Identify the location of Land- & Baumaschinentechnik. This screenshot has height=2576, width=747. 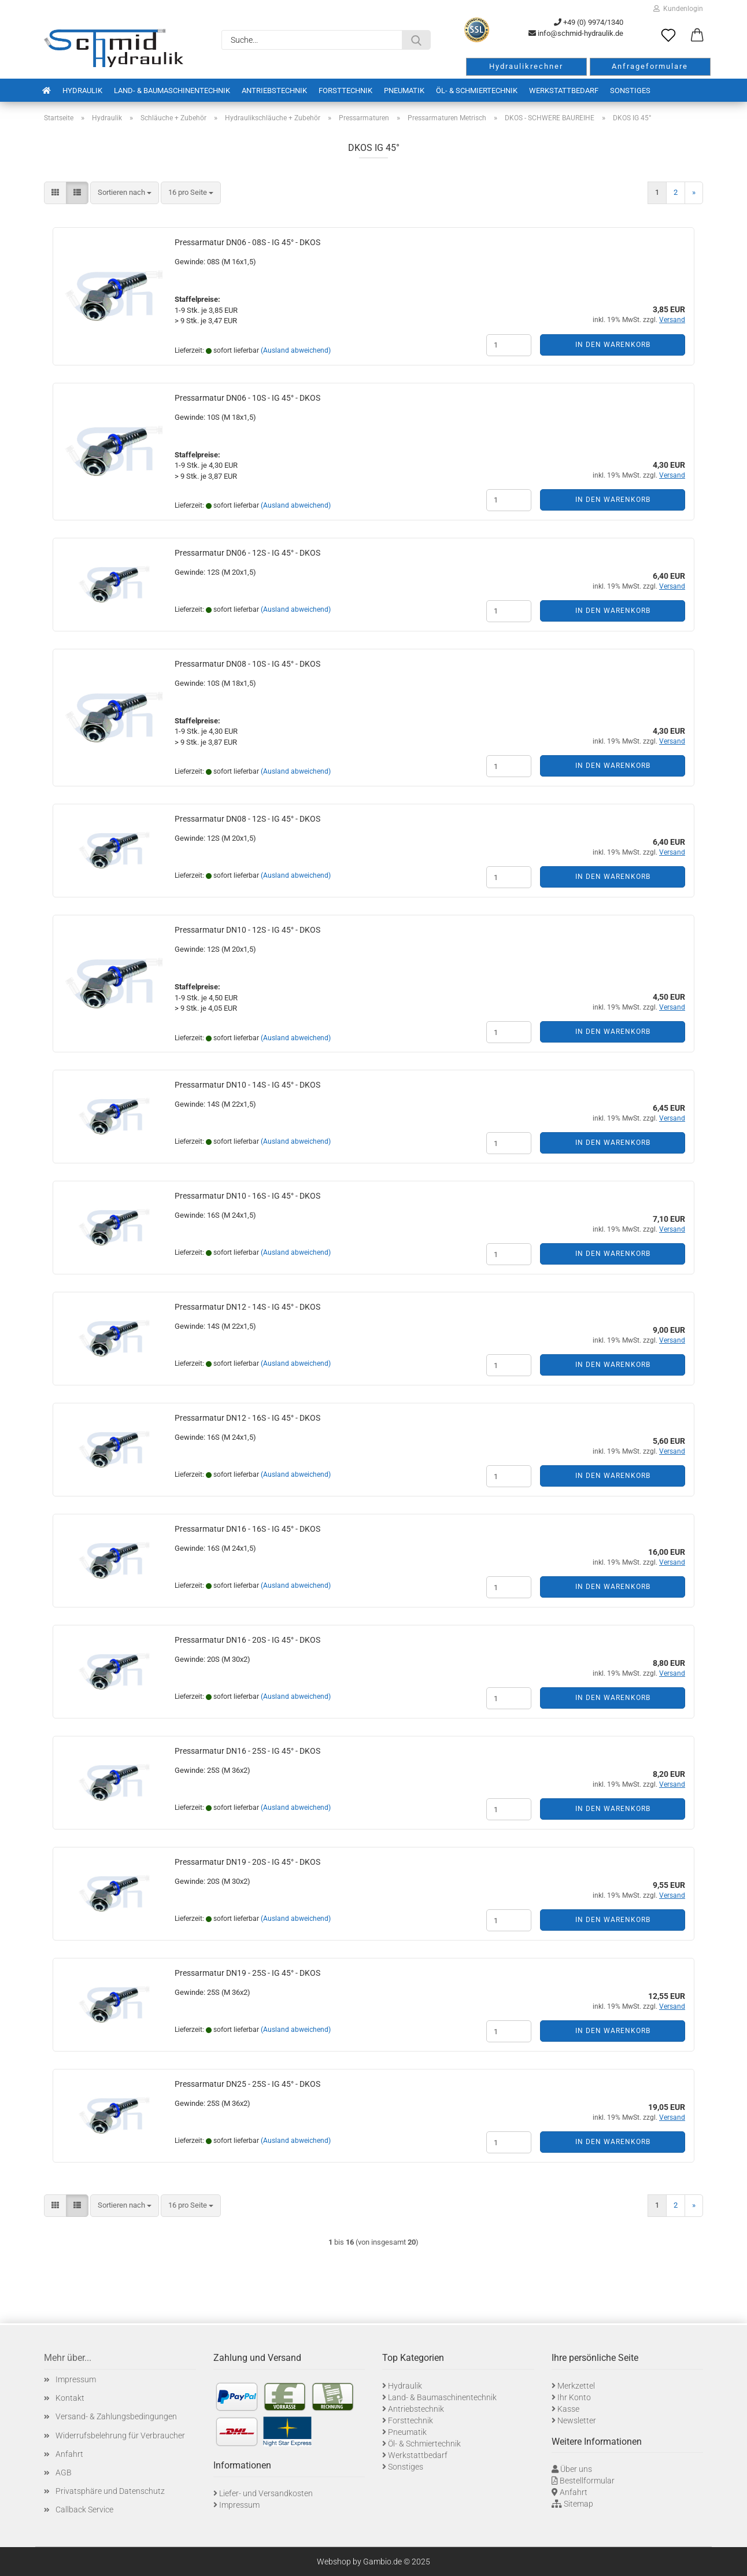
(172, 90).